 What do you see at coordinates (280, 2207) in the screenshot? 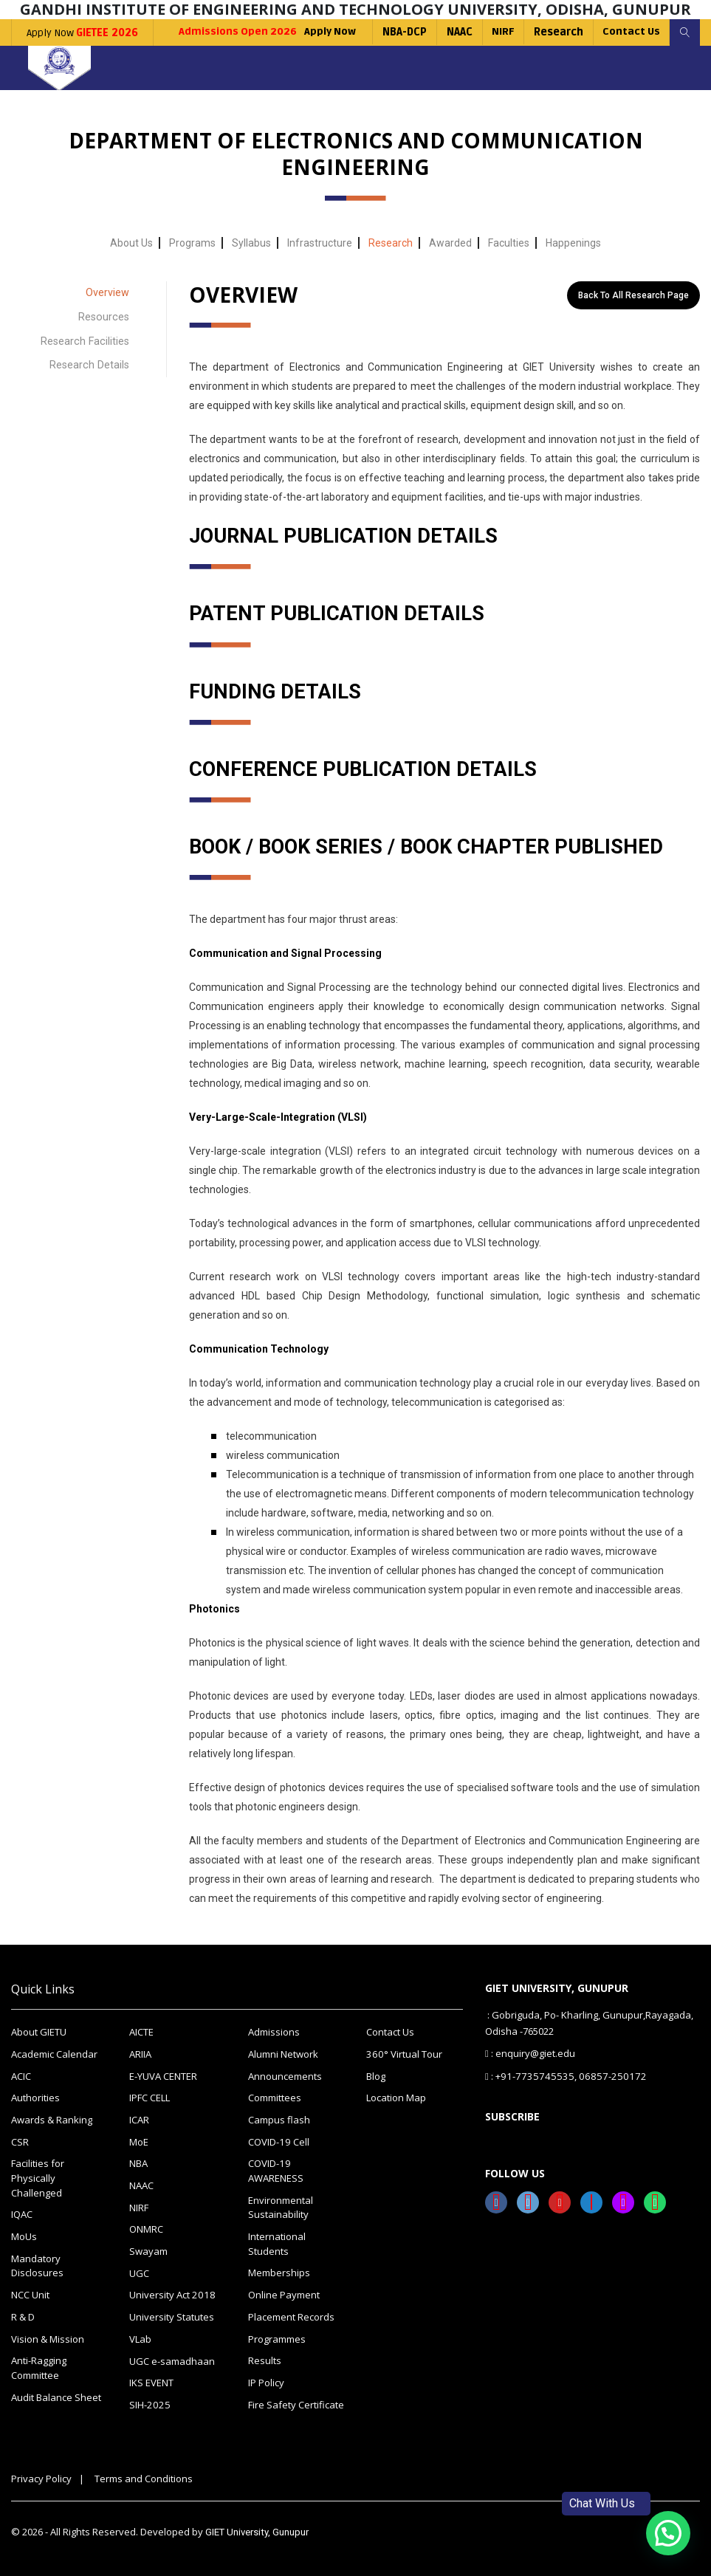
I see `Environmental Sustainability` at bounding box center [280, 2207].